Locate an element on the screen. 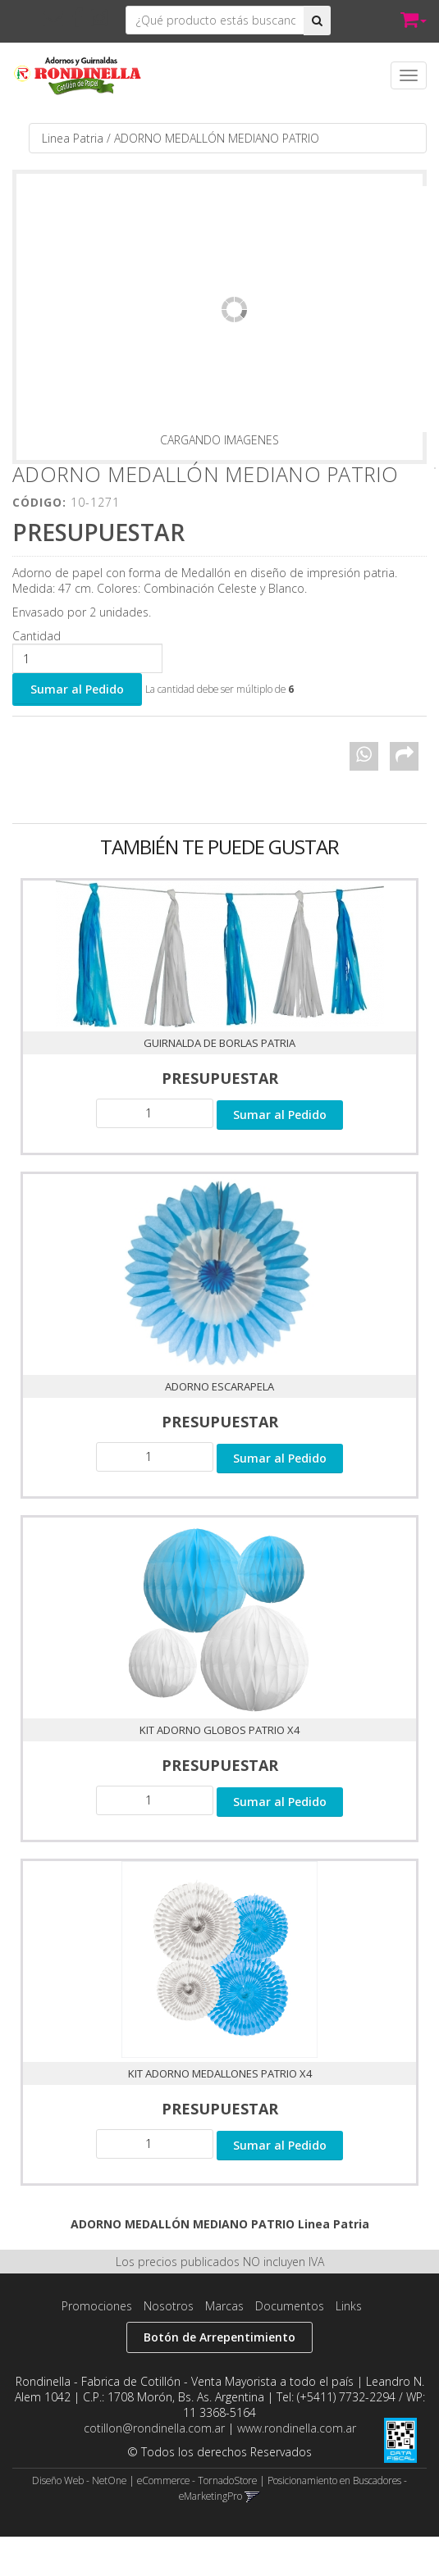 This screenshot has height=2576, width=439. www.rondinella.com.ar is located at coordinates (296, 2428).